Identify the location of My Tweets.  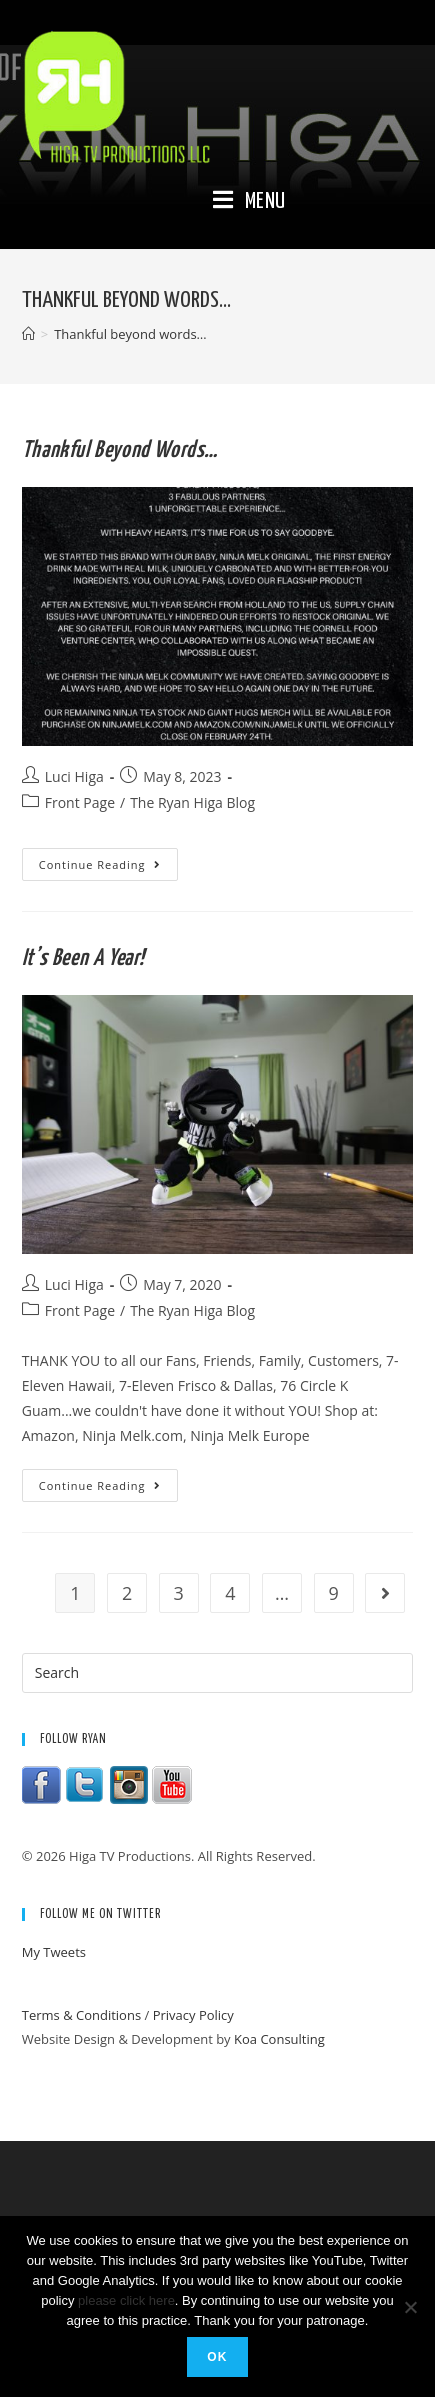
(54, 1952).